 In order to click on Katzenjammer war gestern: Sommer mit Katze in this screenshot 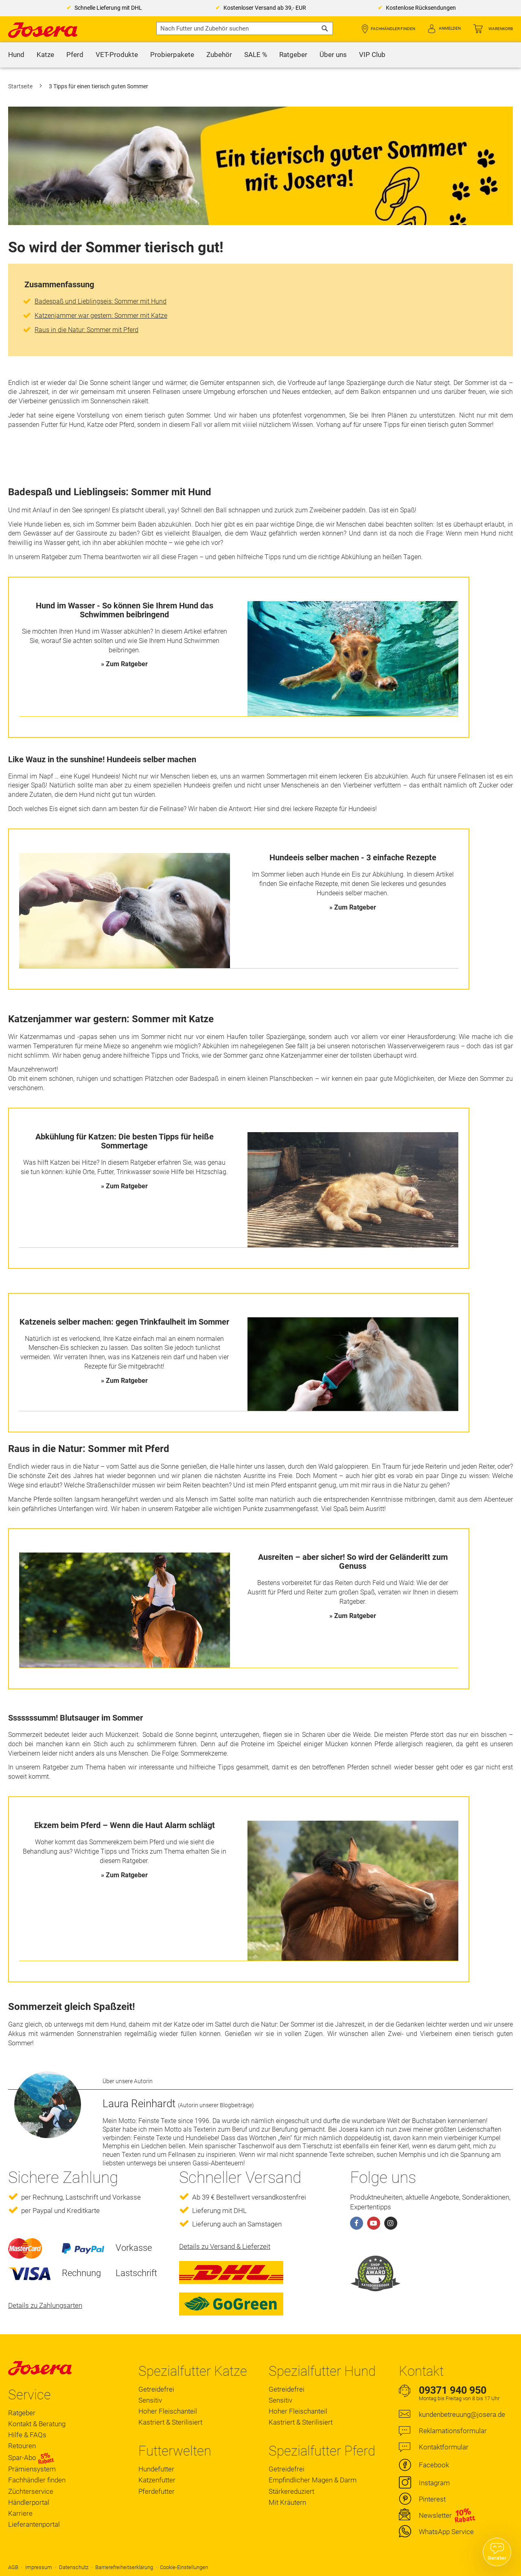, I will do `click(101, 315)`.